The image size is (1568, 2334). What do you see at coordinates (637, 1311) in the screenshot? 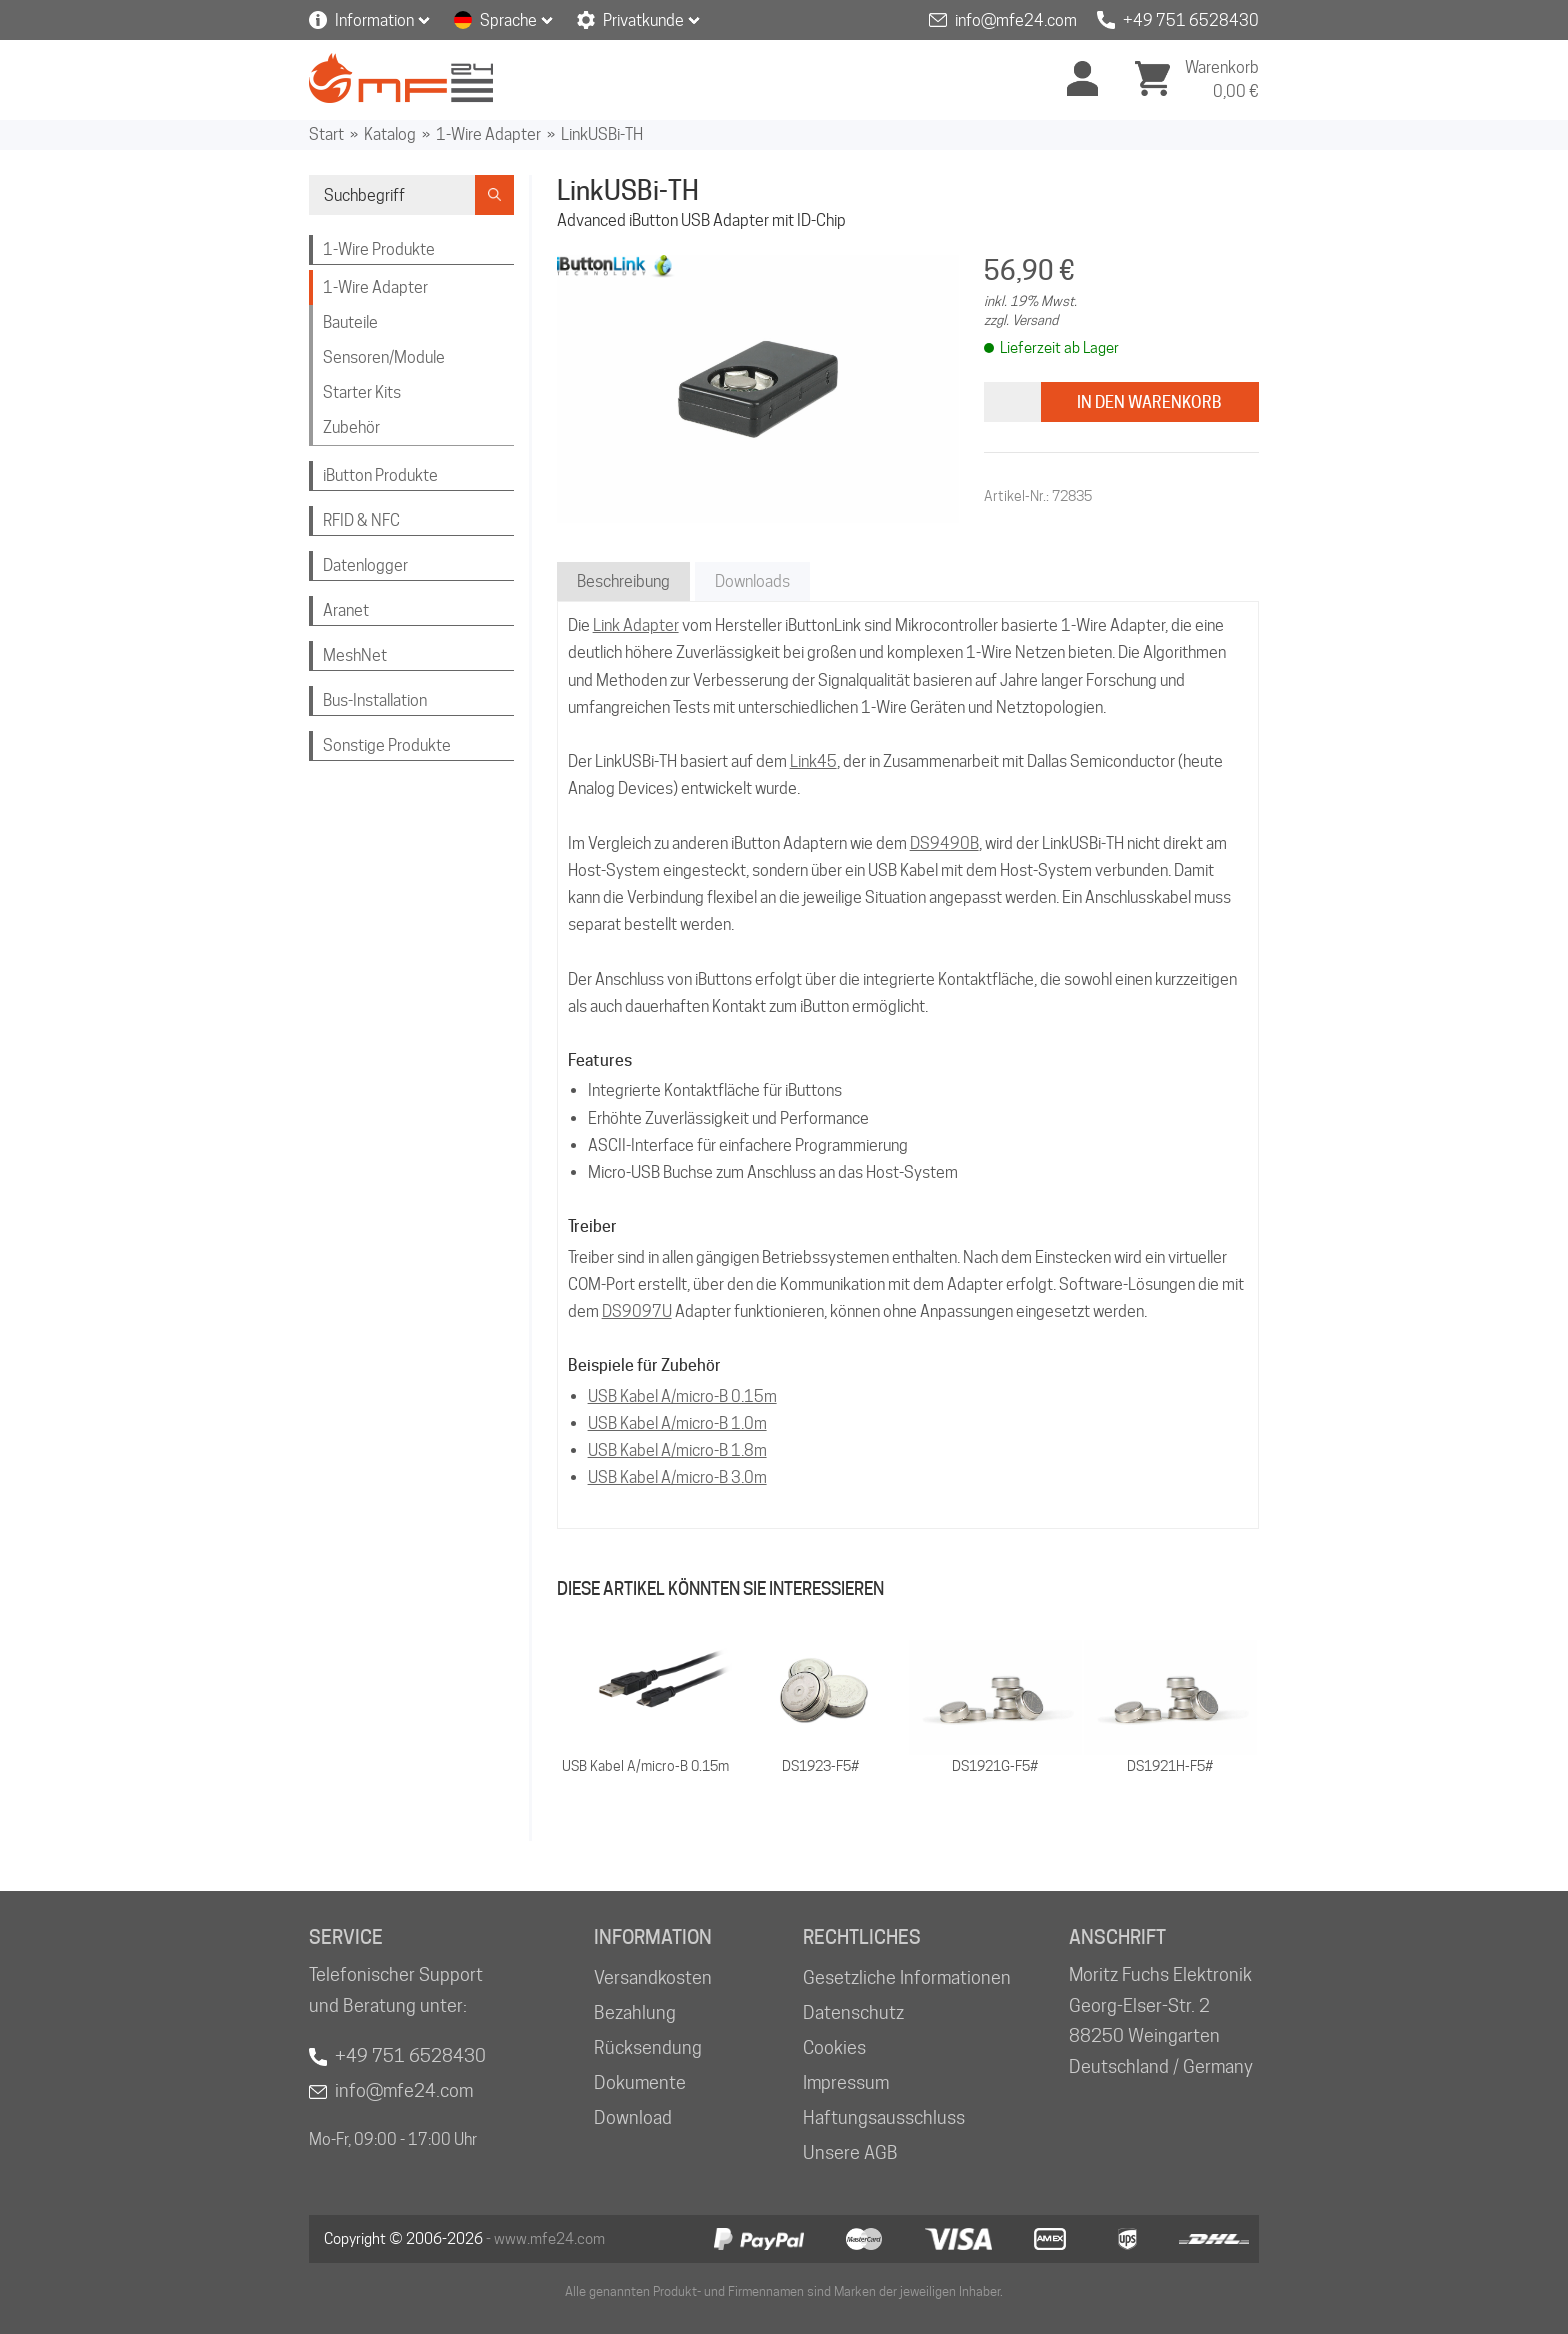
I see `DS9097U` at bounding box center [637, 1311].